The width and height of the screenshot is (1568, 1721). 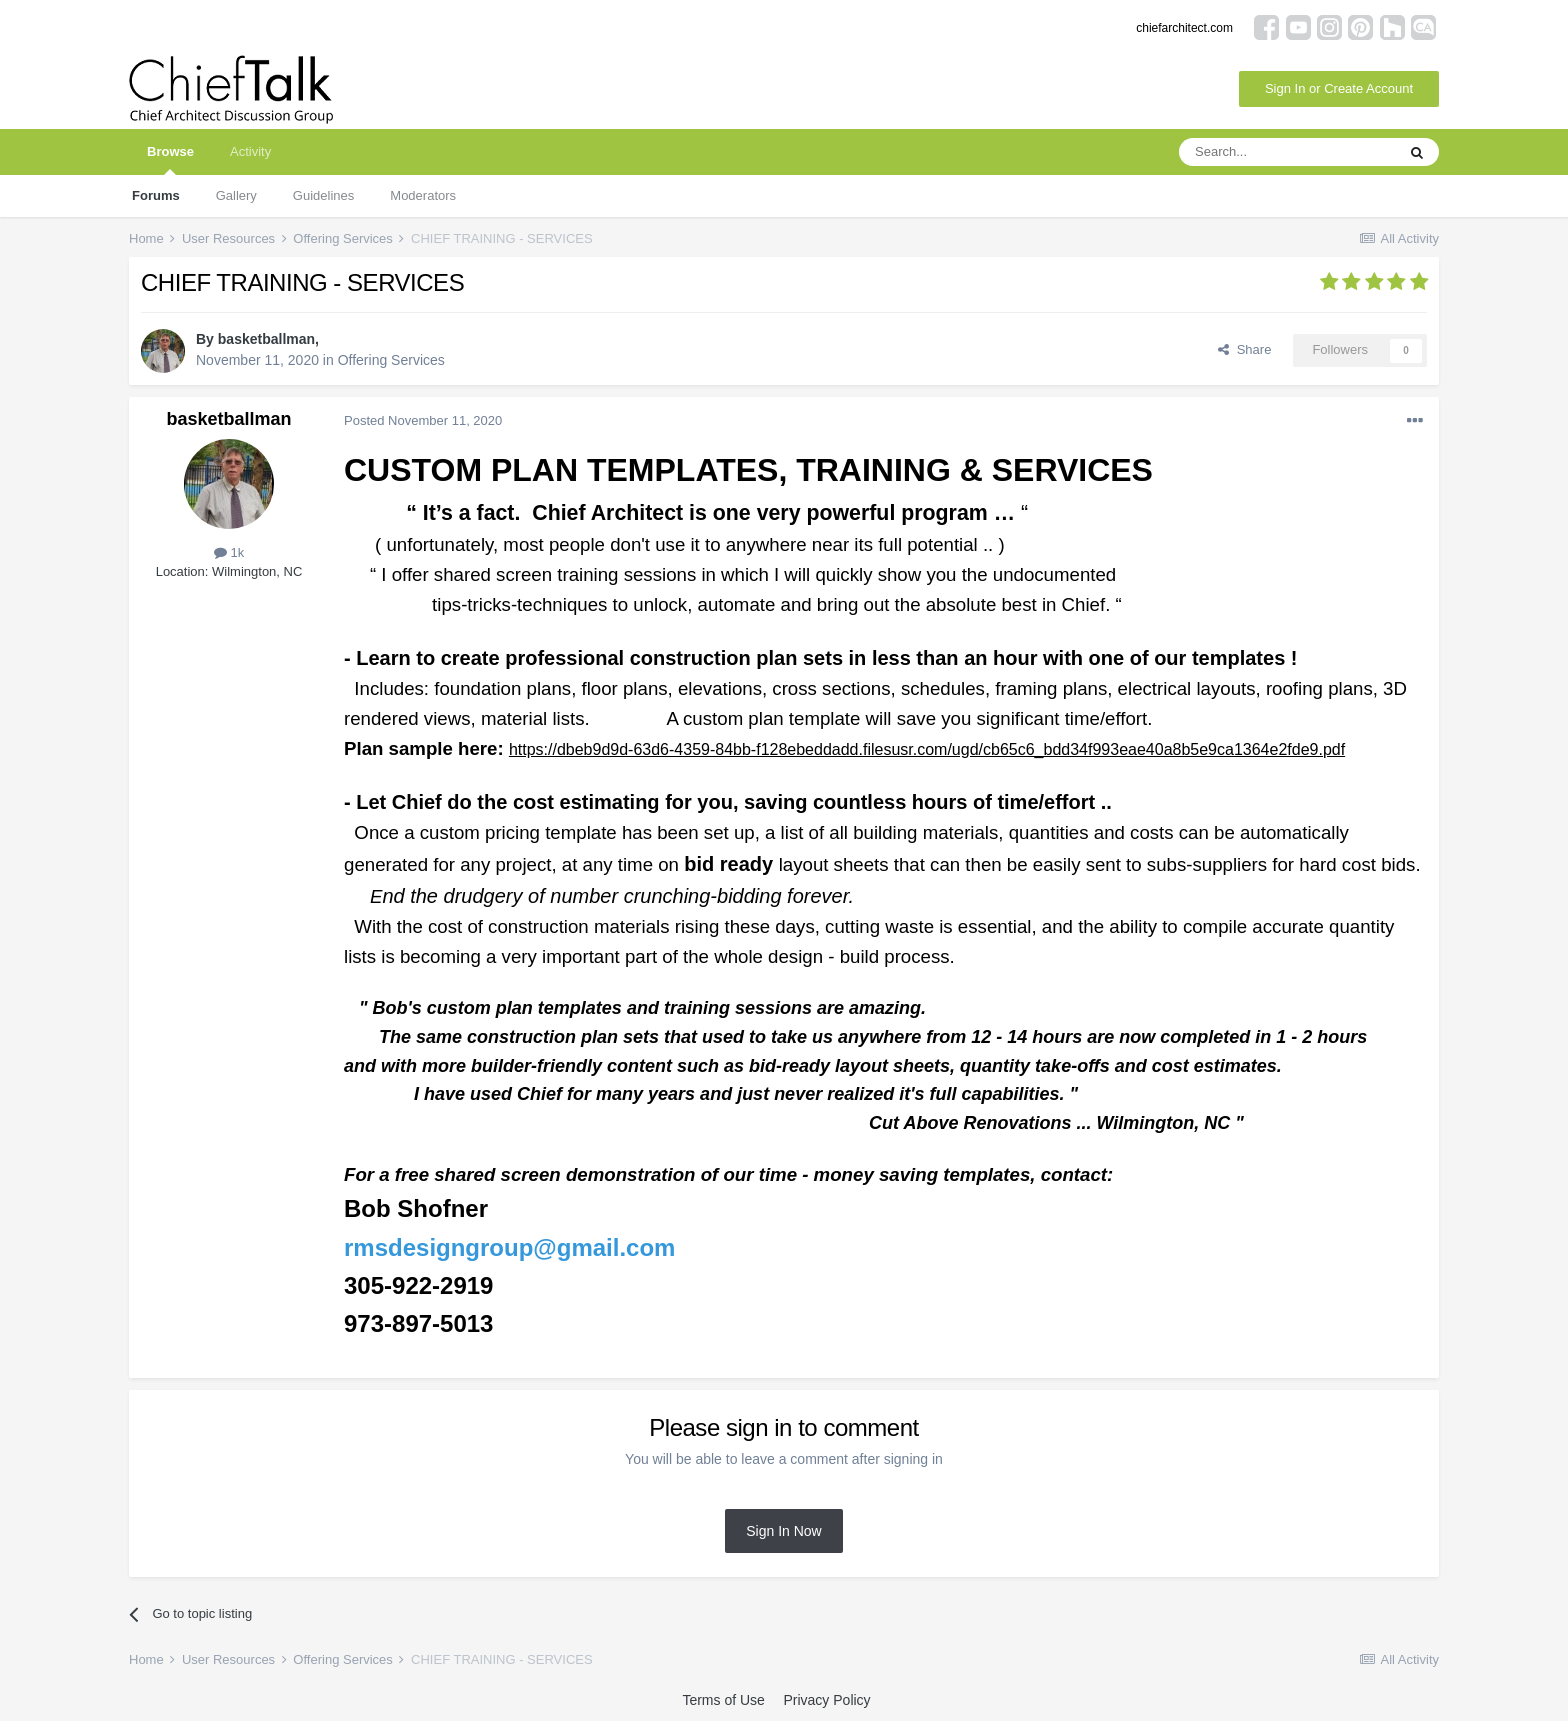 I want to click on Browse, so click(x=170, y=159).